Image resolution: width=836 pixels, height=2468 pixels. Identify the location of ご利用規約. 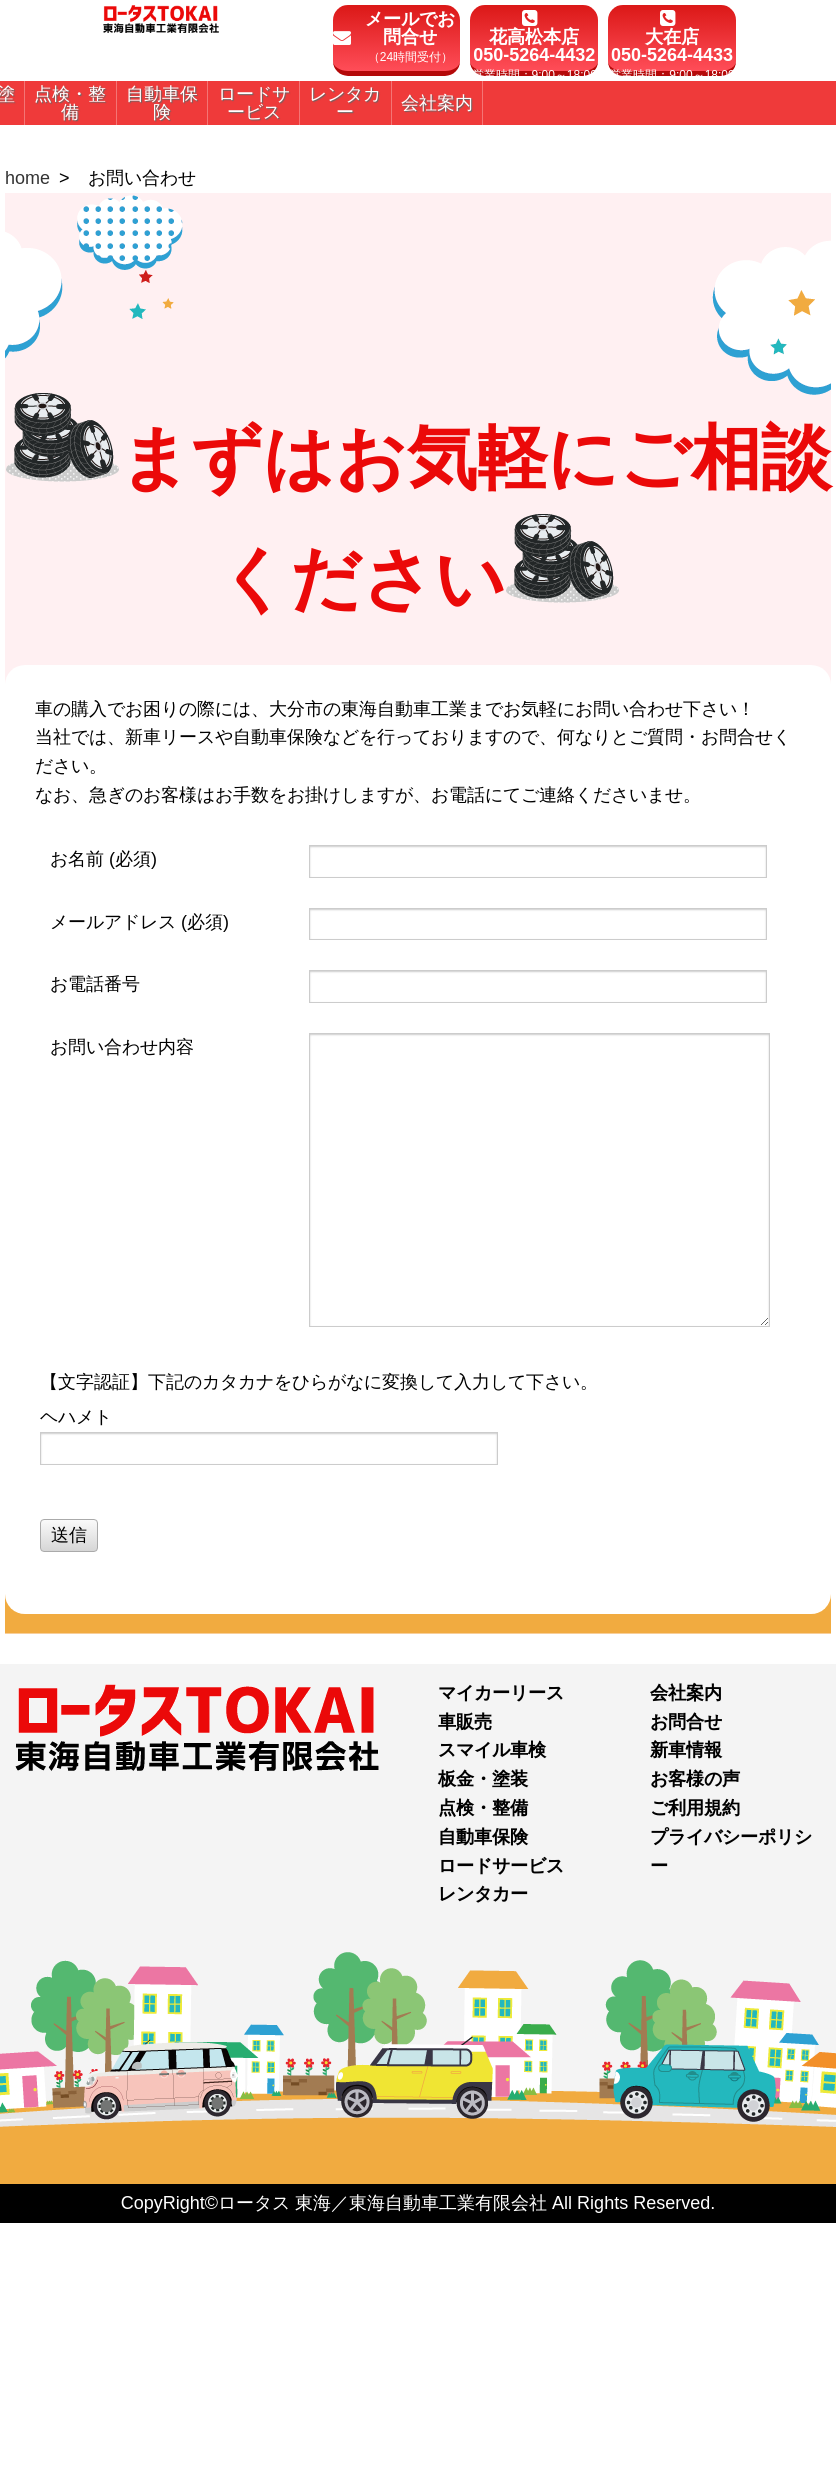
(695, 2055).